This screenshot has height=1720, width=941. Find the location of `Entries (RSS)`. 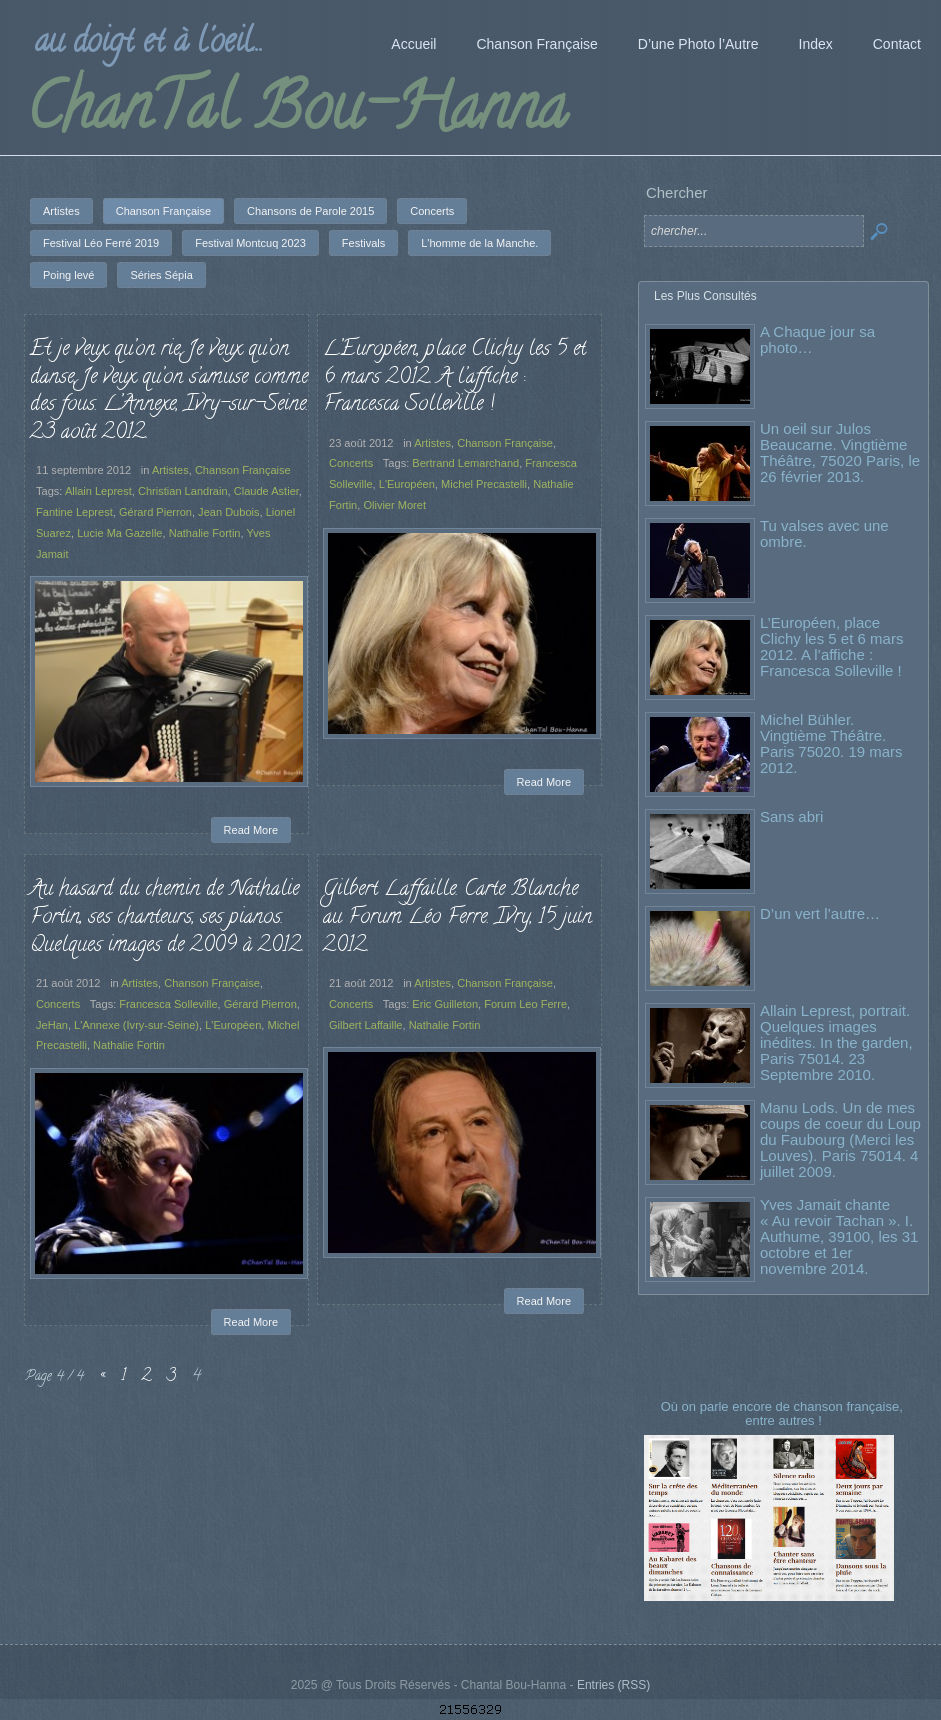

Entries (RSS) is located at coordinates (613, 1685).